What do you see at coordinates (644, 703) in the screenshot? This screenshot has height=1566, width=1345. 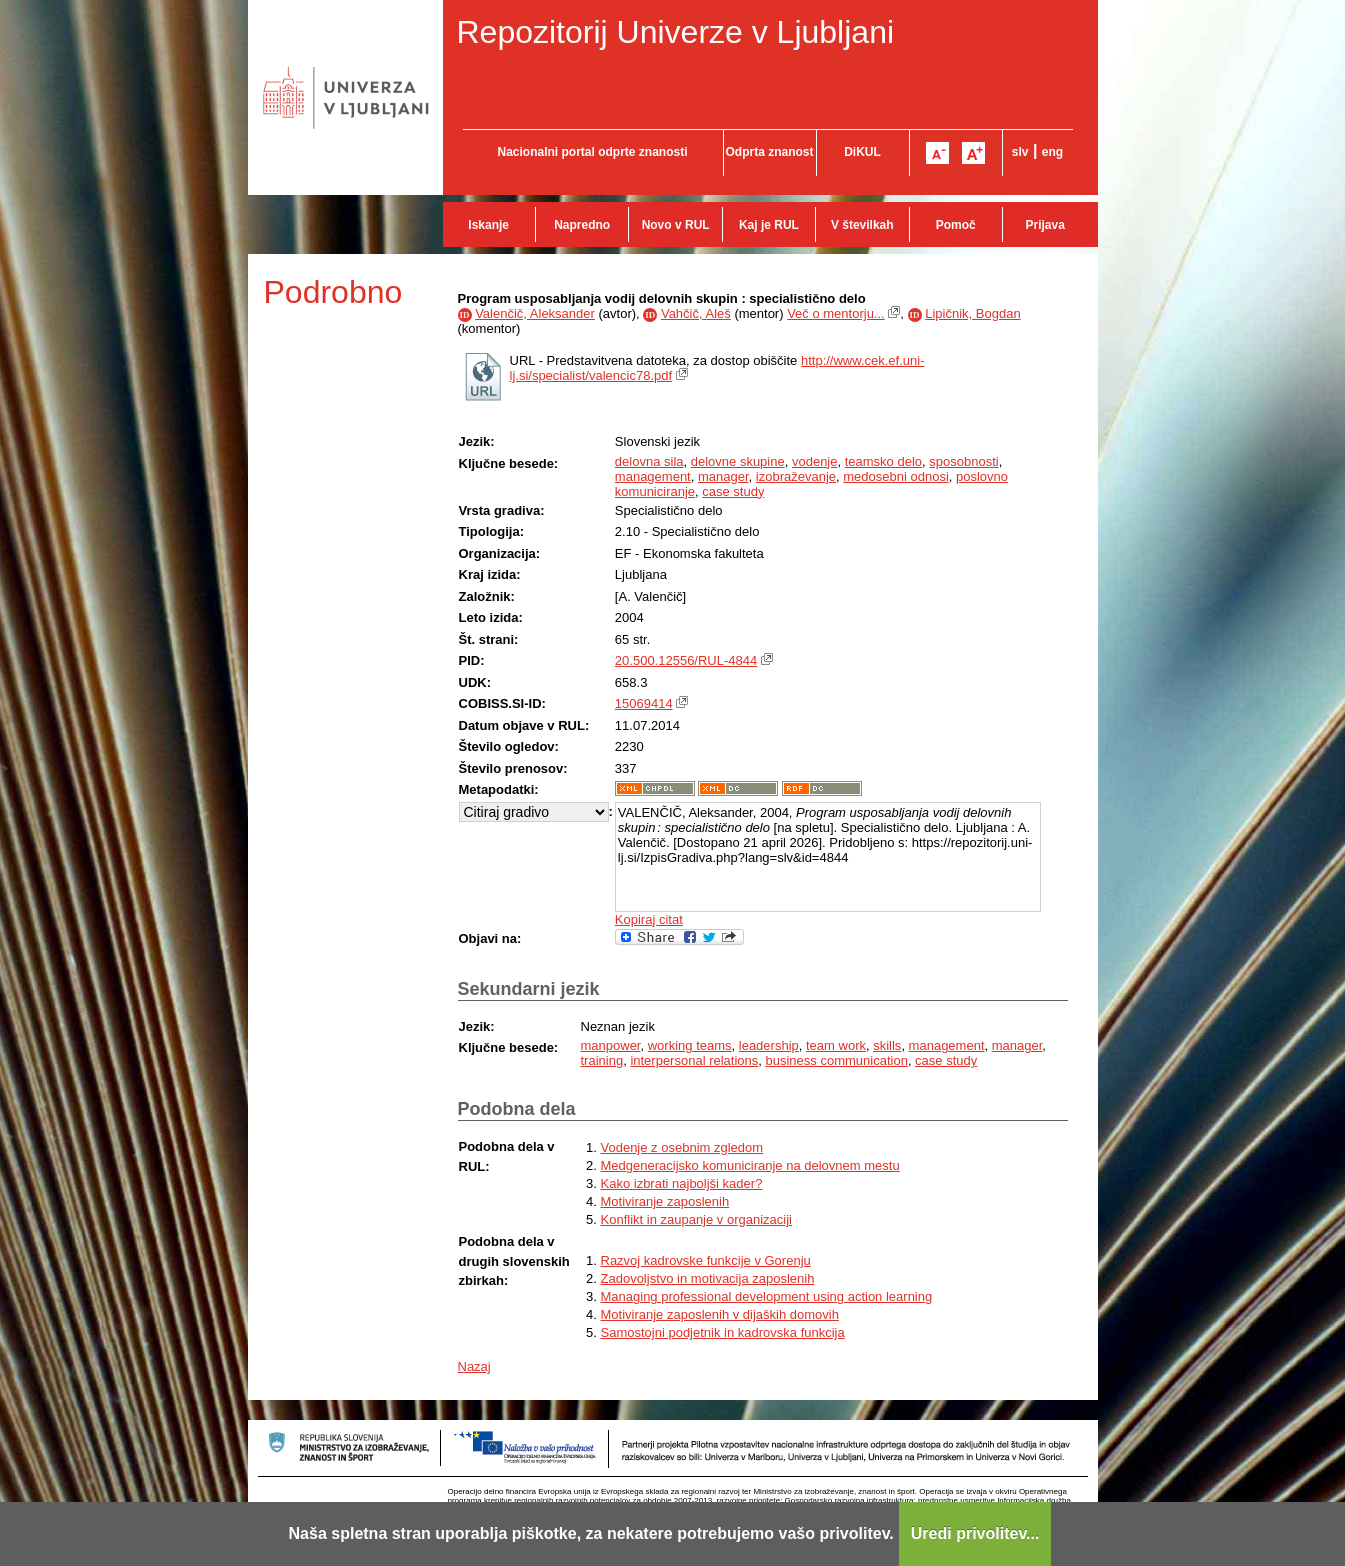 I see `15069414` at bounding box center [644, 703].